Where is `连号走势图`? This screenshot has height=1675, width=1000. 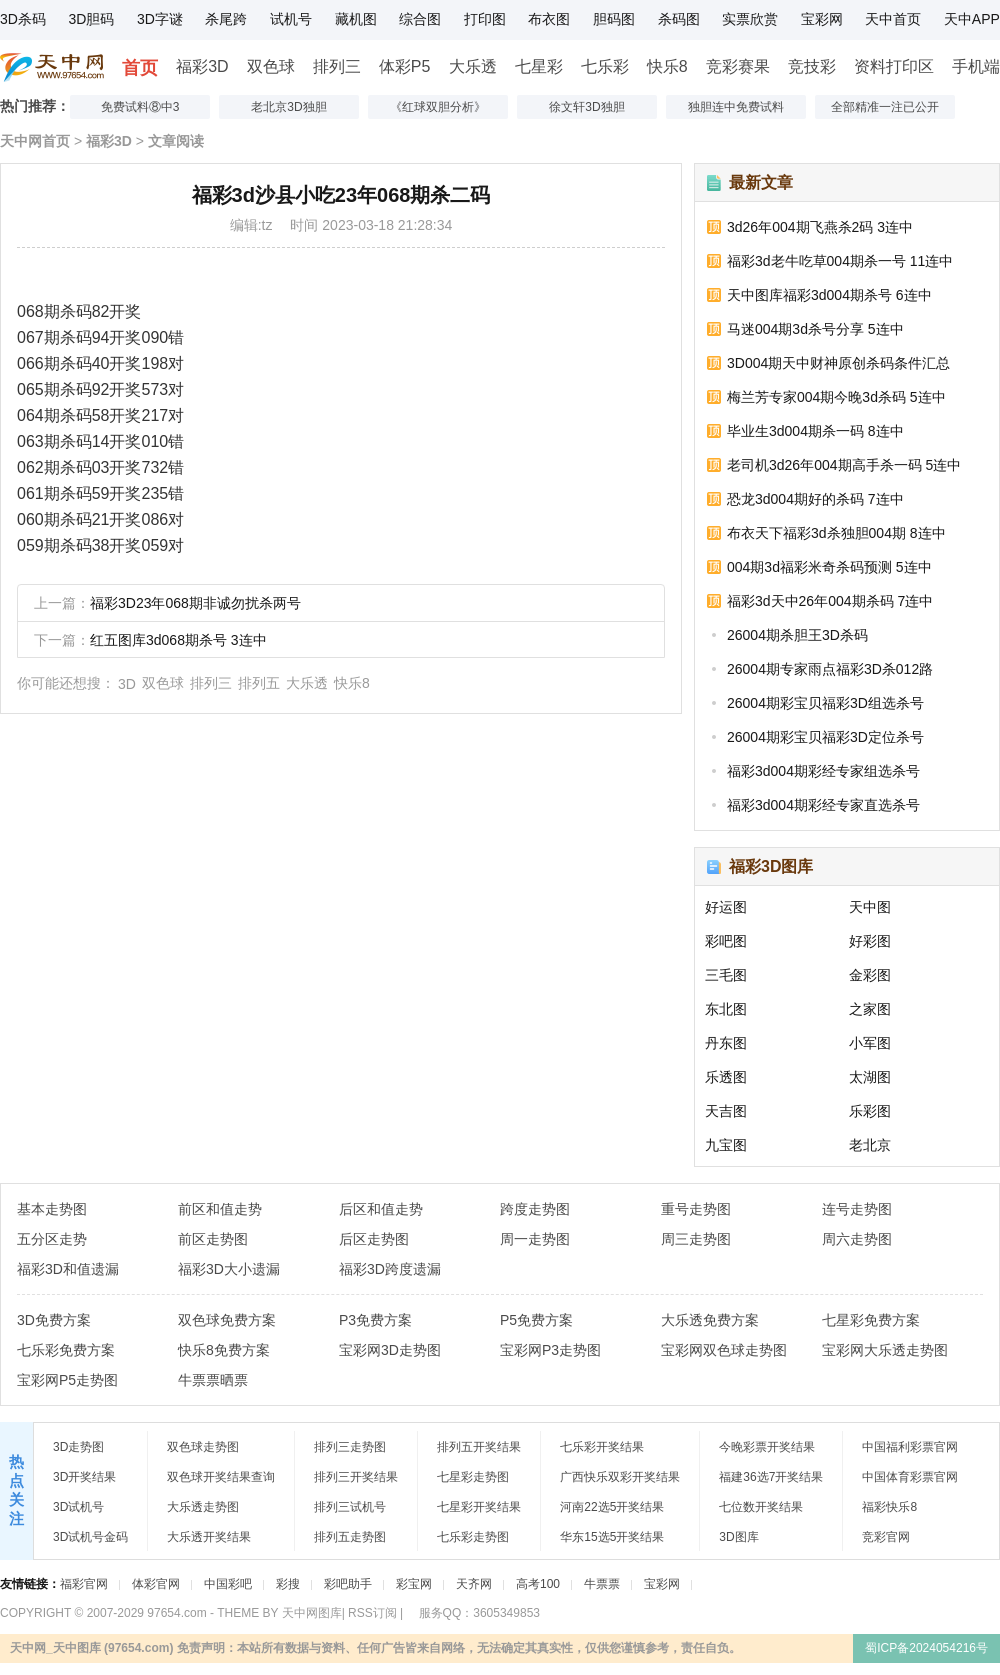
连号走势图 is located at coordinates (857, 1209).